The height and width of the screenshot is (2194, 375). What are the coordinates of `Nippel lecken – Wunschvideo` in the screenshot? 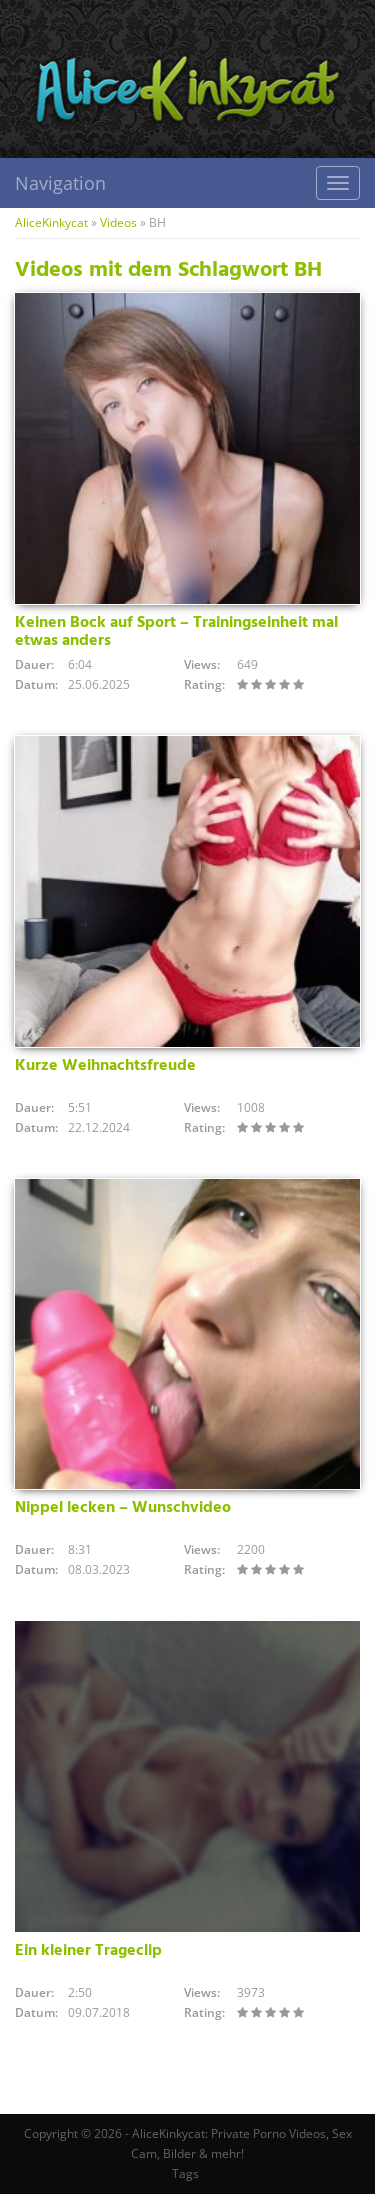 It's located at (123, 1508).